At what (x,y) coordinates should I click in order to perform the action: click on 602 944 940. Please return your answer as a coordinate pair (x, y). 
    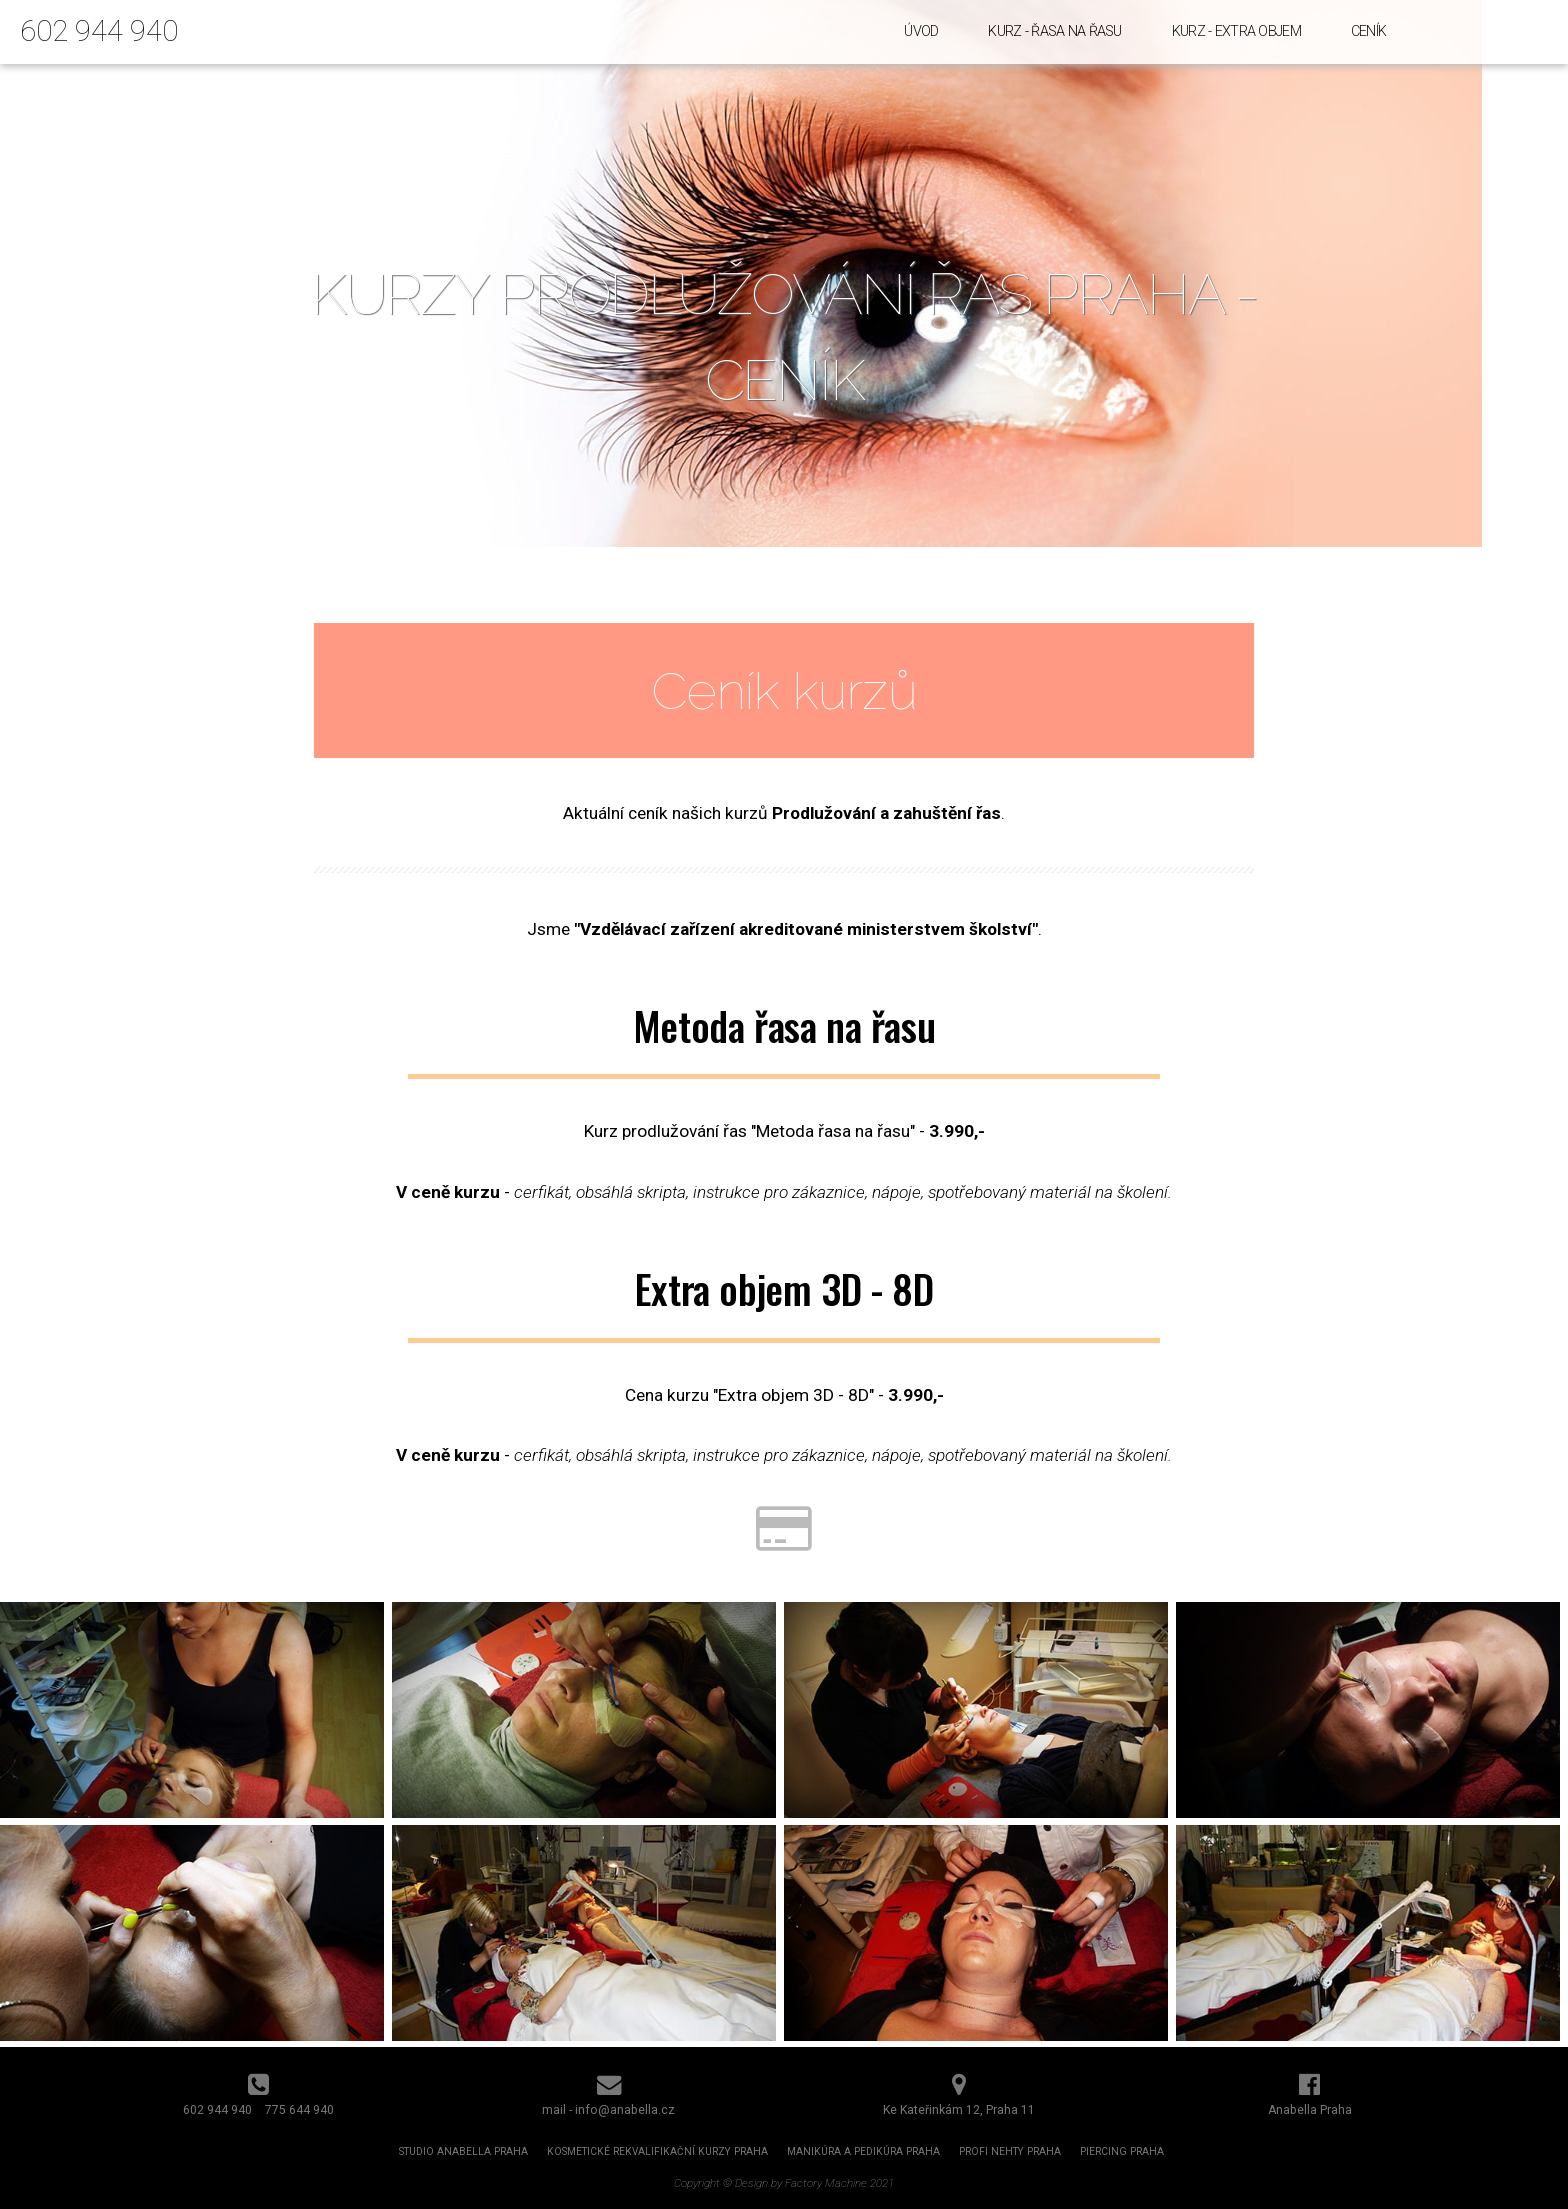
    Looking at the image, I should click on (99, 31).